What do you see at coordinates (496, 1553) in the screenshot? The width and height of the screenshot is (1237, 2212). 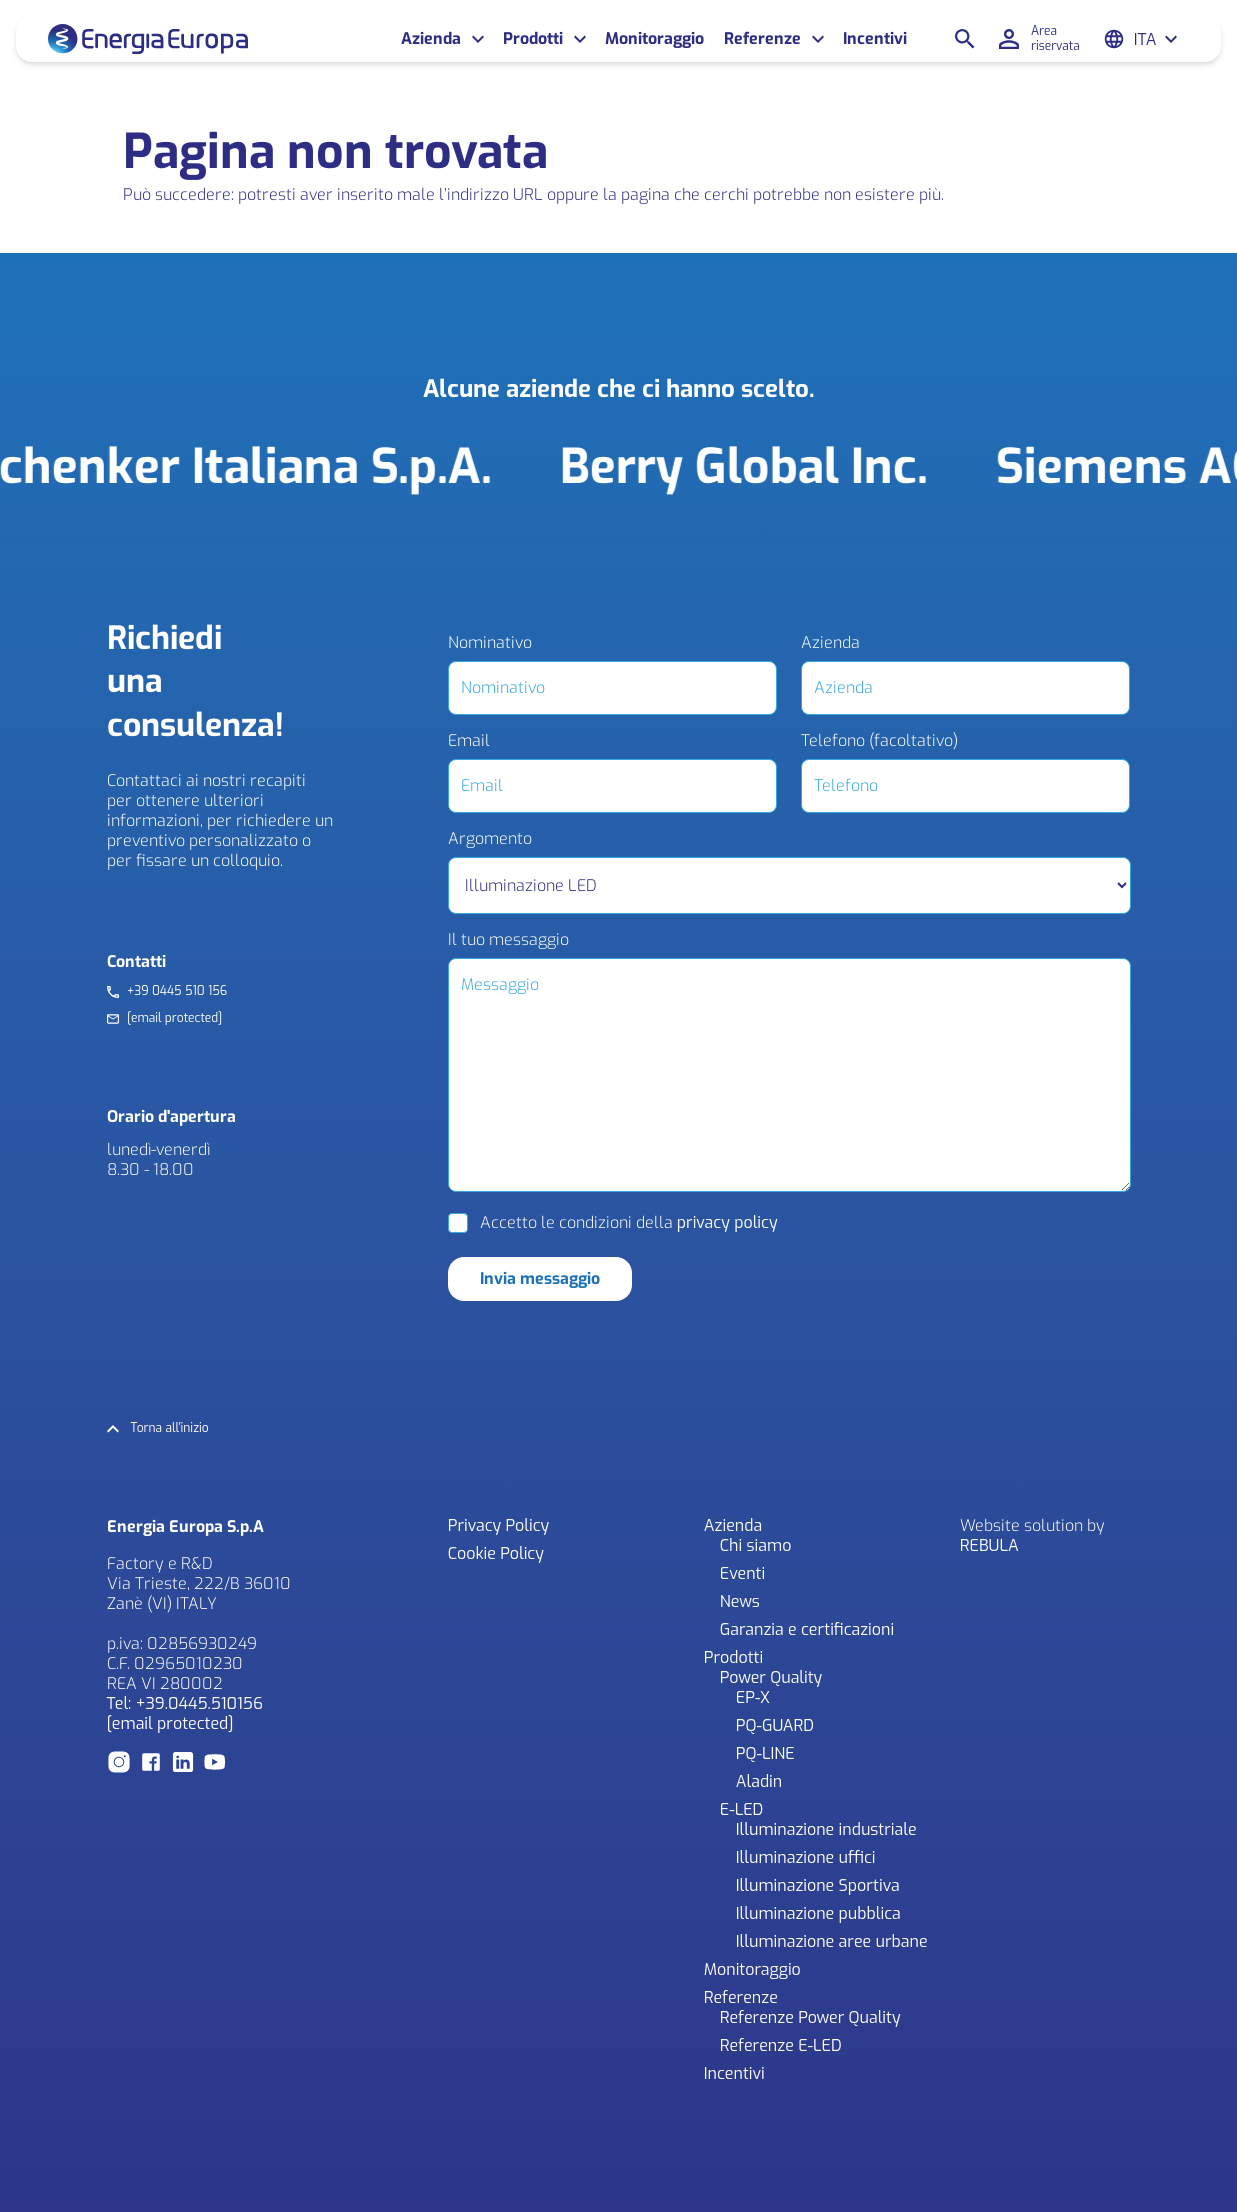 I see `Cookie Policy` at bounding box center [496, 1553].